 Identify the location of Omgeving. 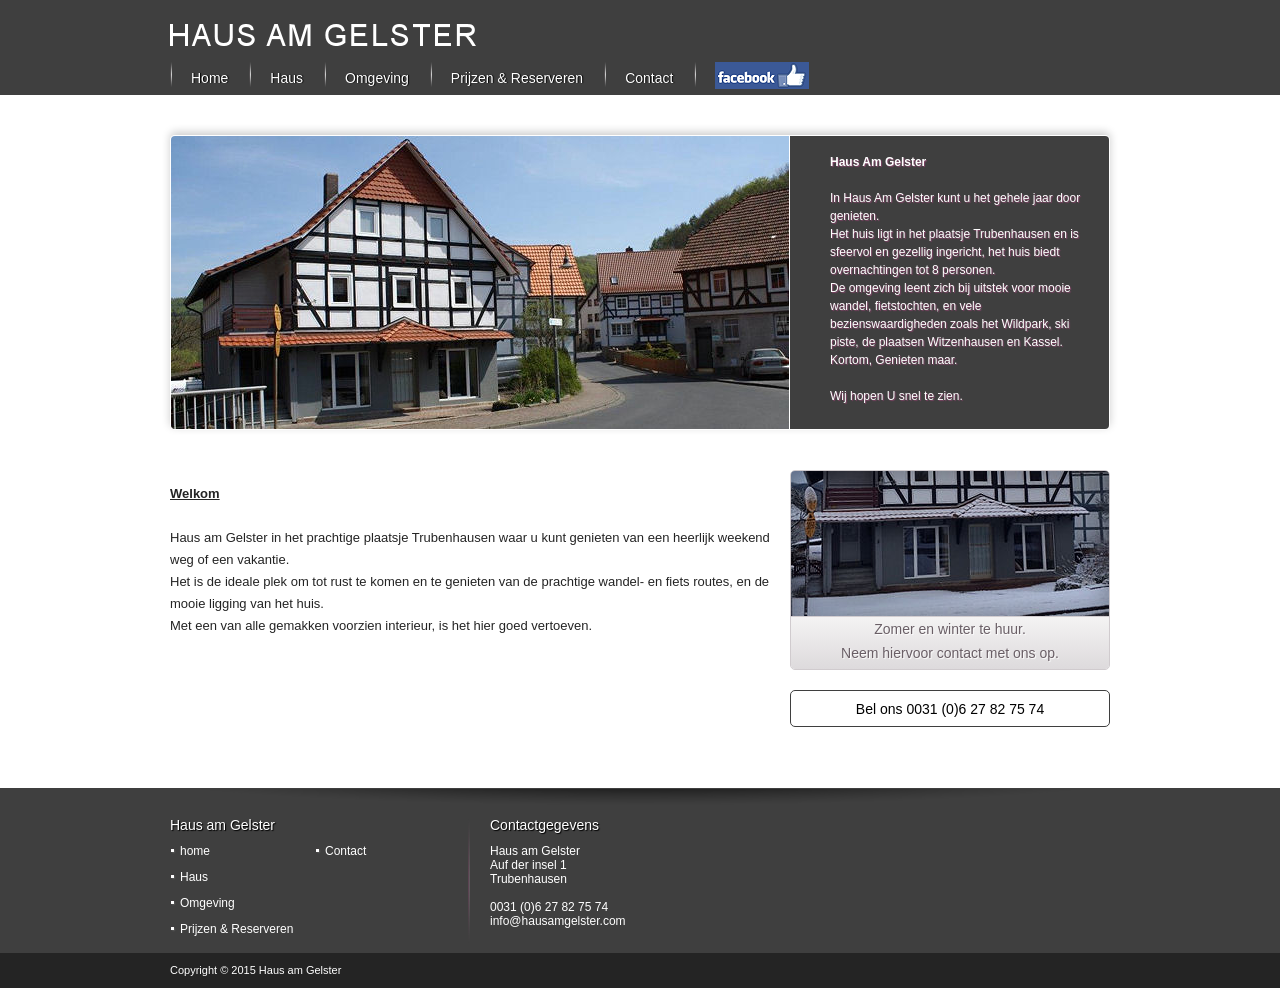
(377, 78).